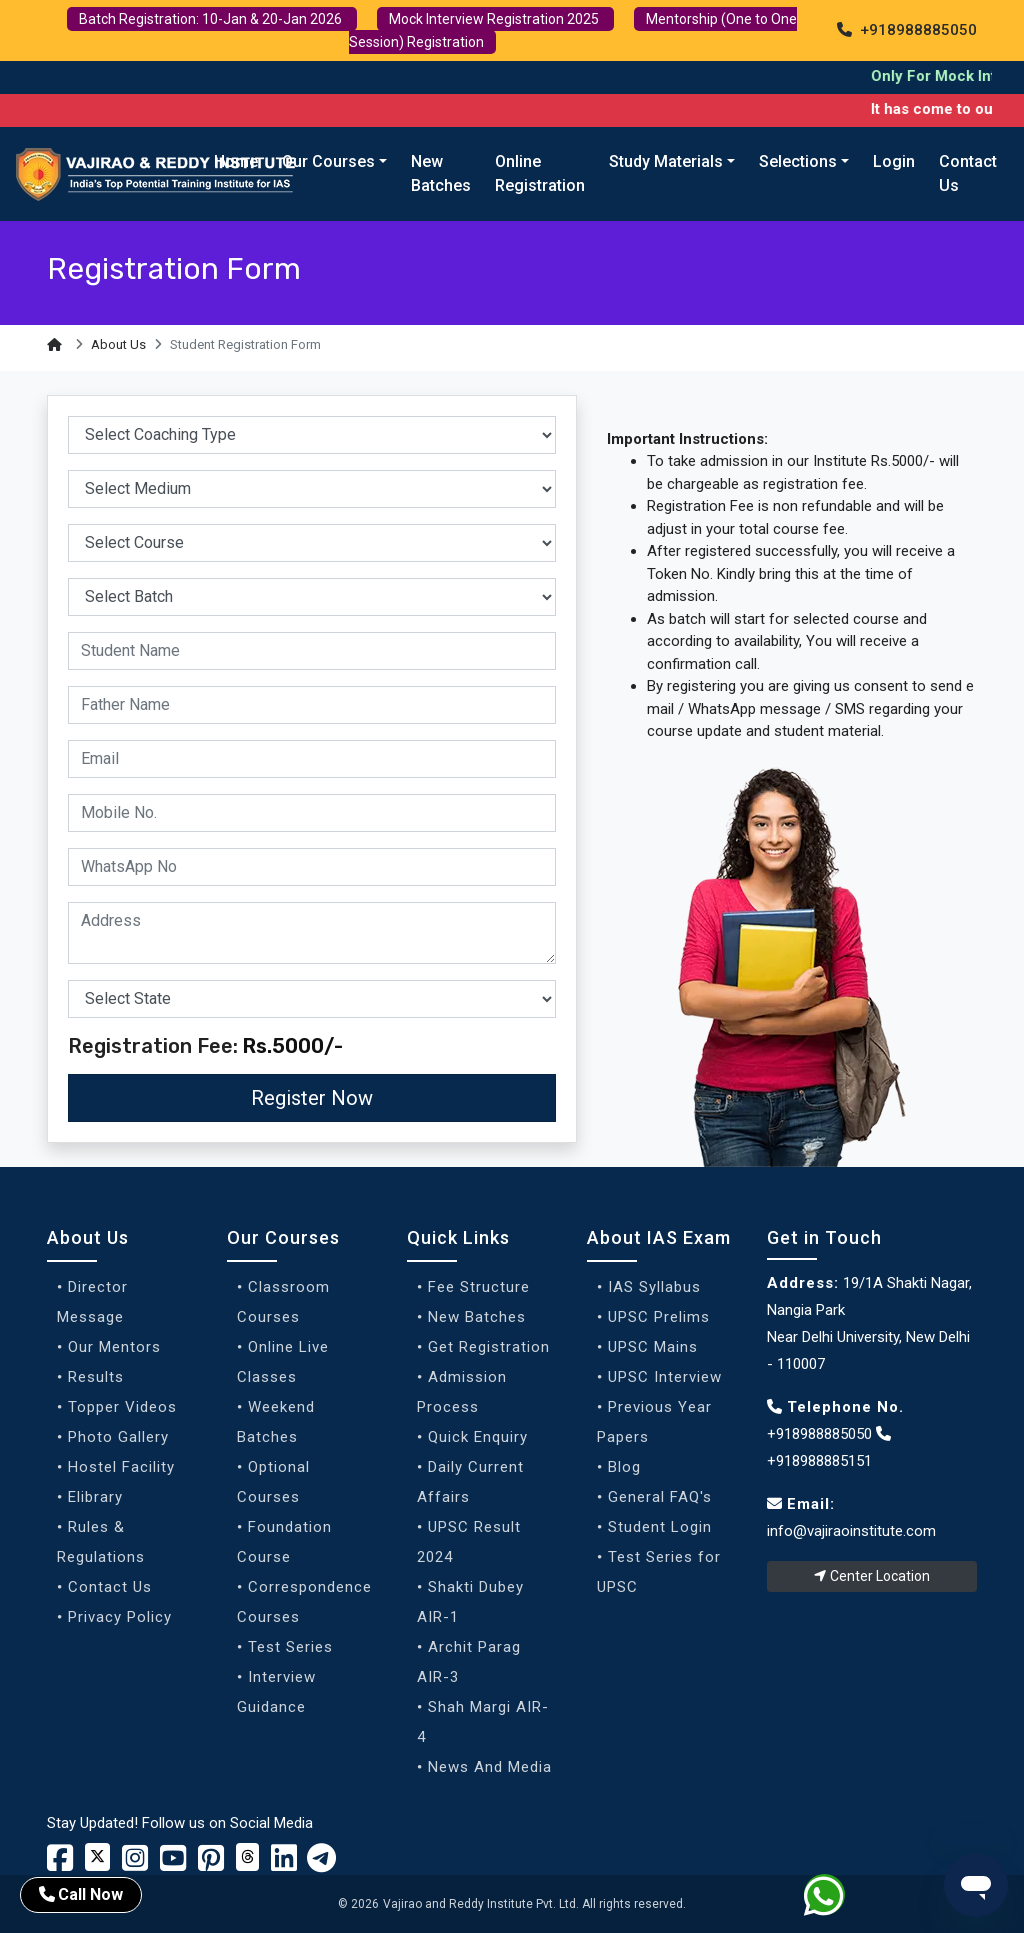 This screenshot has width=1024, height=1933. Describe the element at coordinates (173, 1864) in the screenshot. I see `[Vajirao and Reddy Youtube Channel]` at that location.